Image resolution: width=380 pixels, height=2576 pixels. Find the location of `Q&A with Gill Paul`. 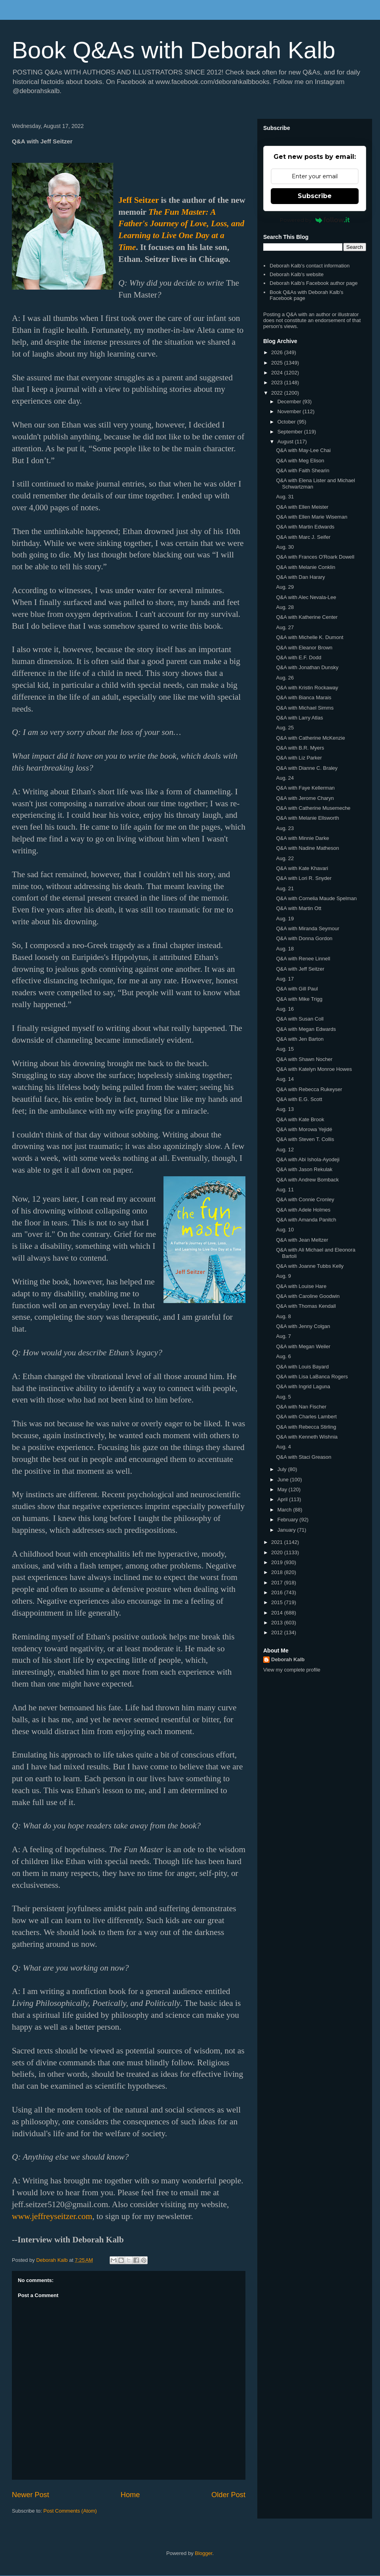

Q&A with Gill Paul is located at coordinates (297, 989).